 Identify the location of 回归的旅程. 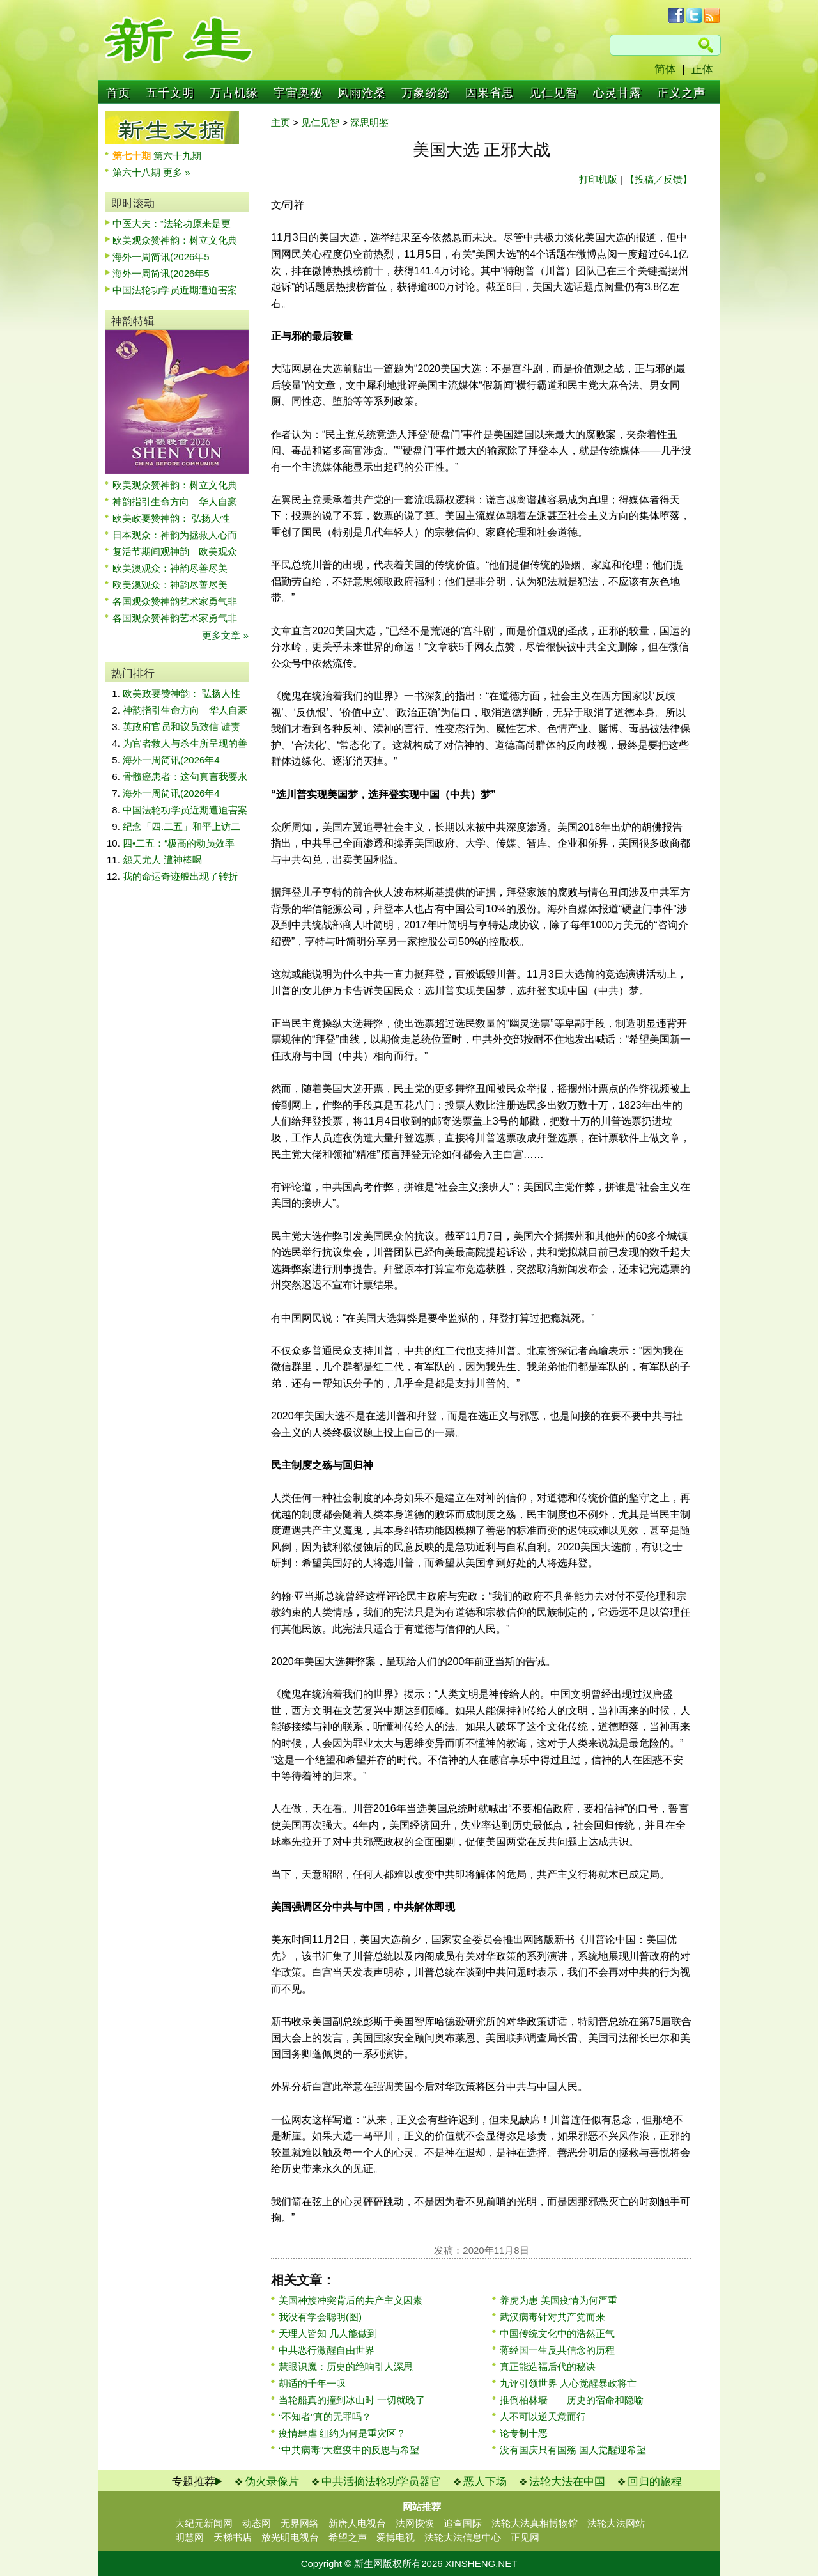
(655, 2482).